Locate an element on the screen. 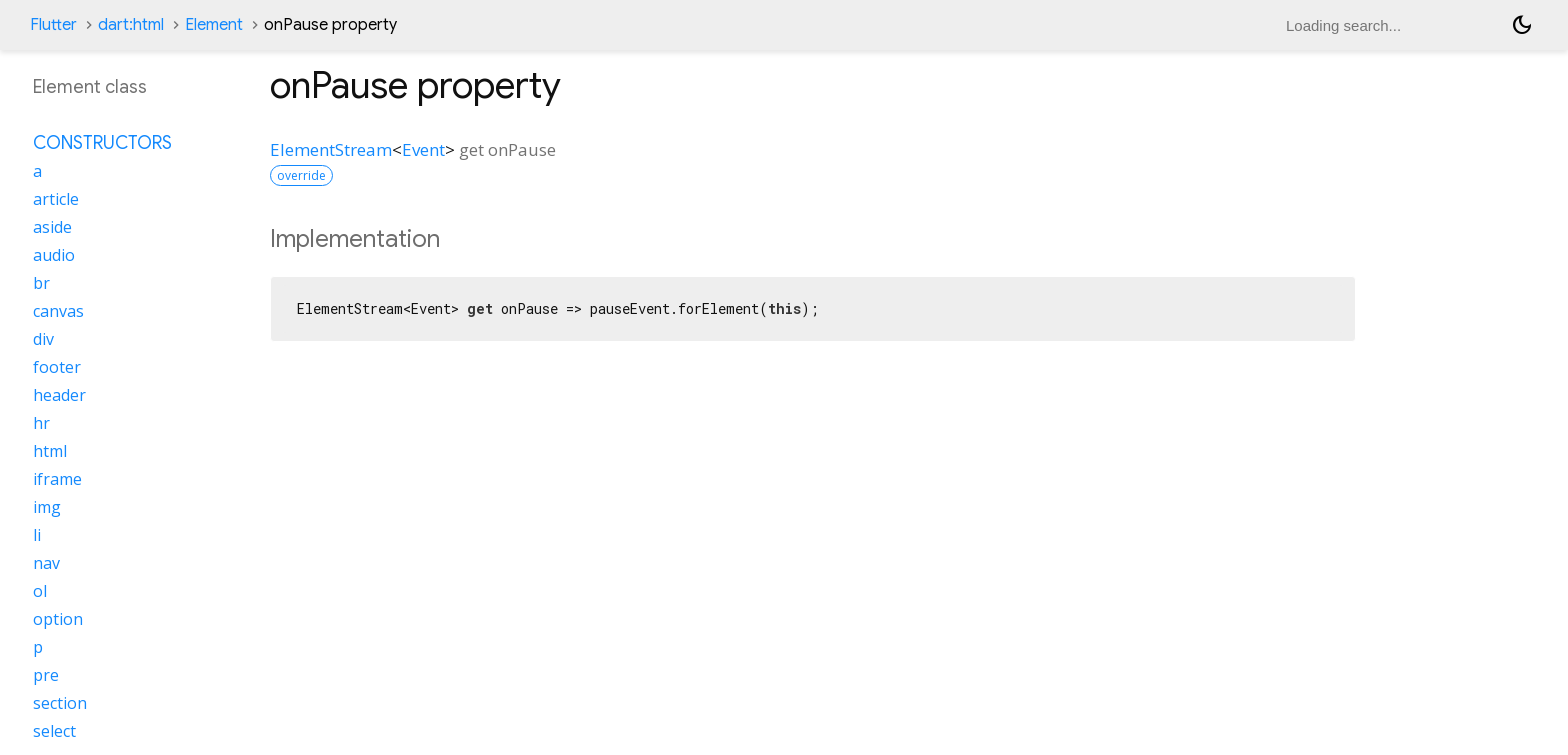 This screenshot has width=1568, height=755. Constructors is located at coordinates (102, 143).